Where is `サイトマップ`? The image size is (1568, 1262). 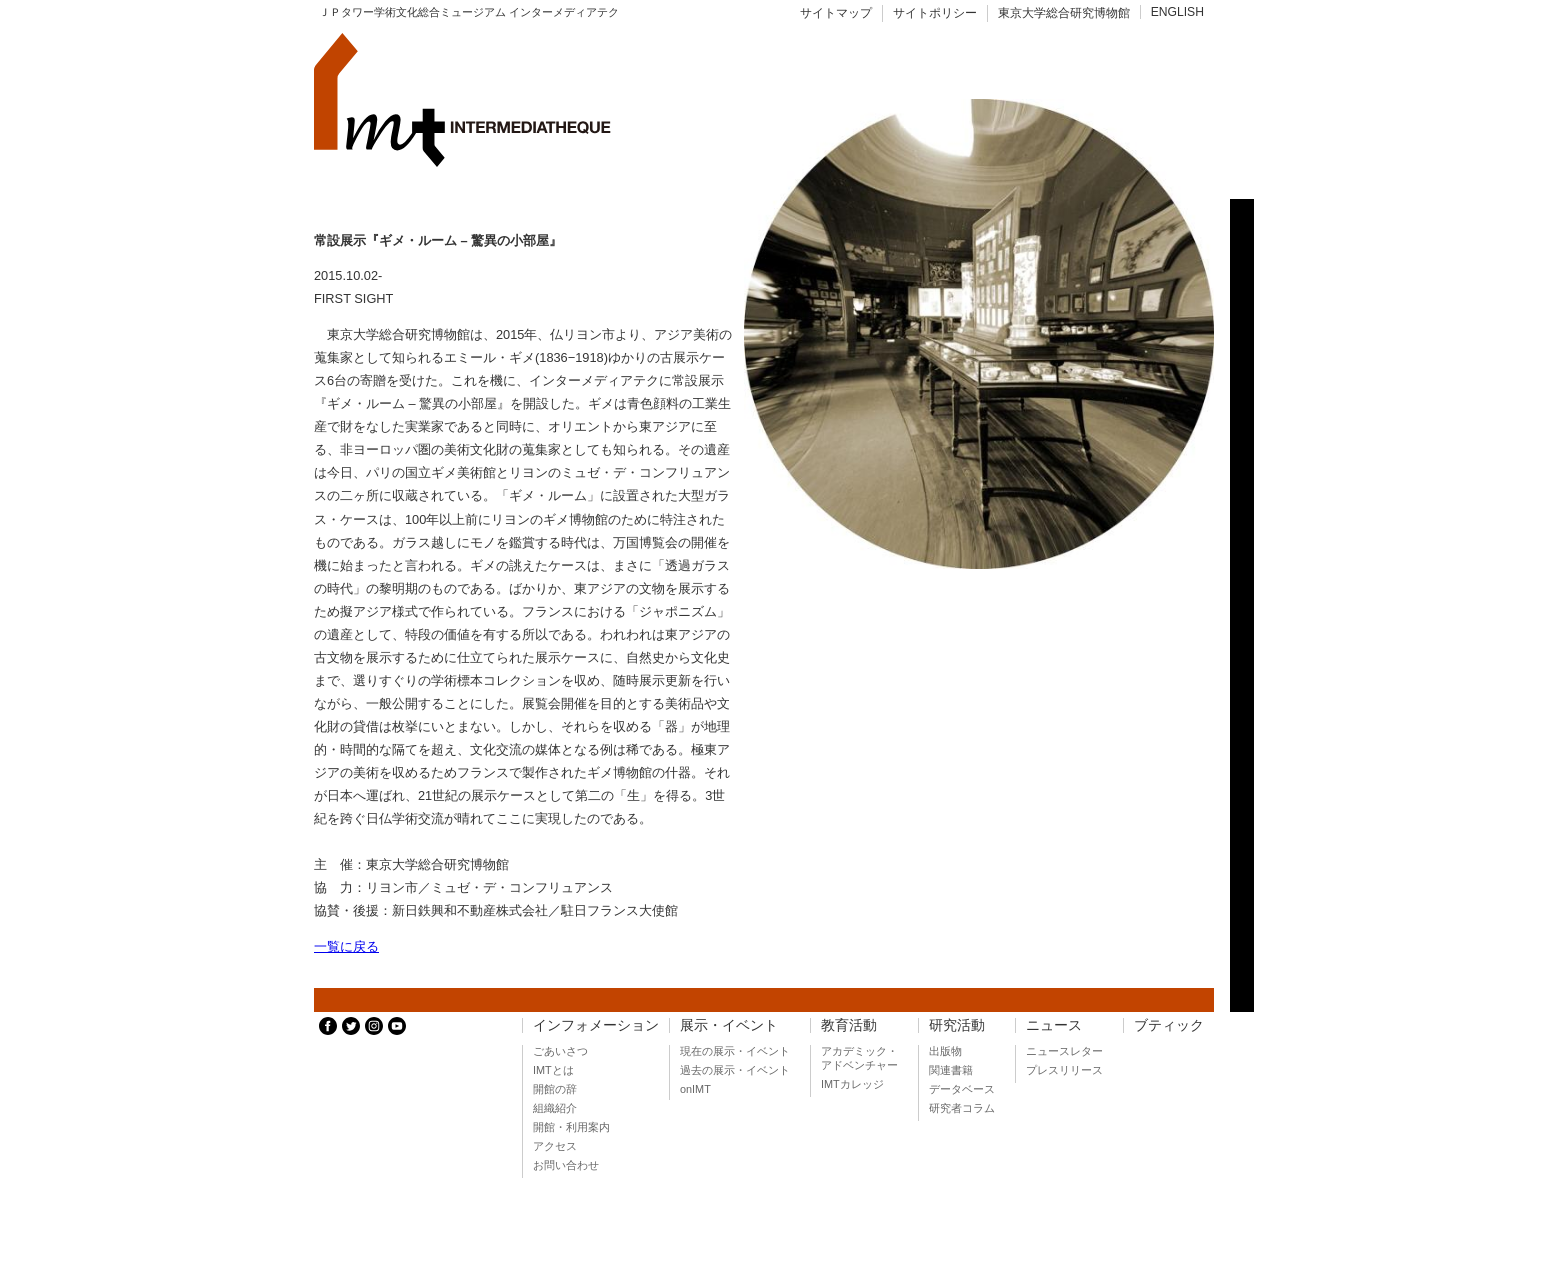 サイトマップ is located at coordinates (836, 13).